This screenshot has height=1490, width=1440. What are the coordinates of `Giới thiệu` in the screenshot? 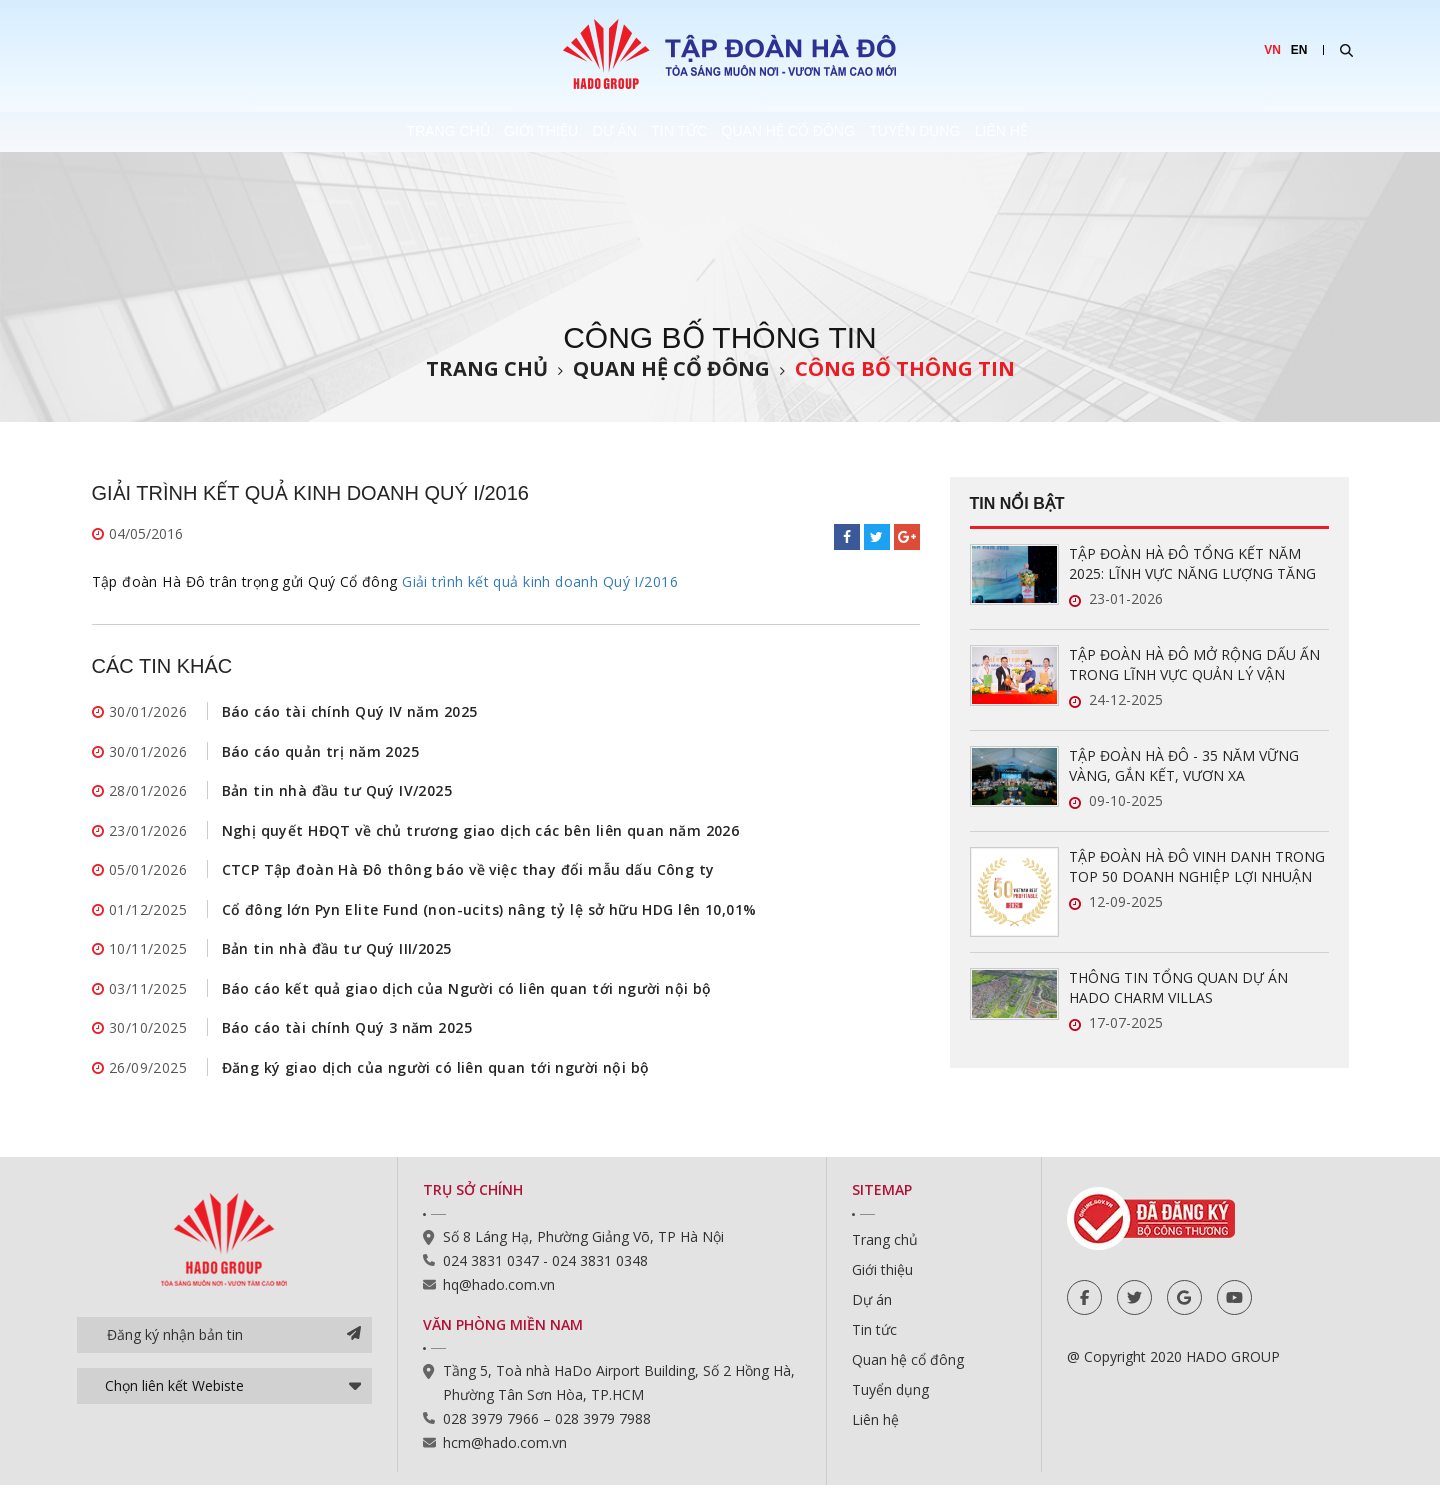 It's located at (453, 132).